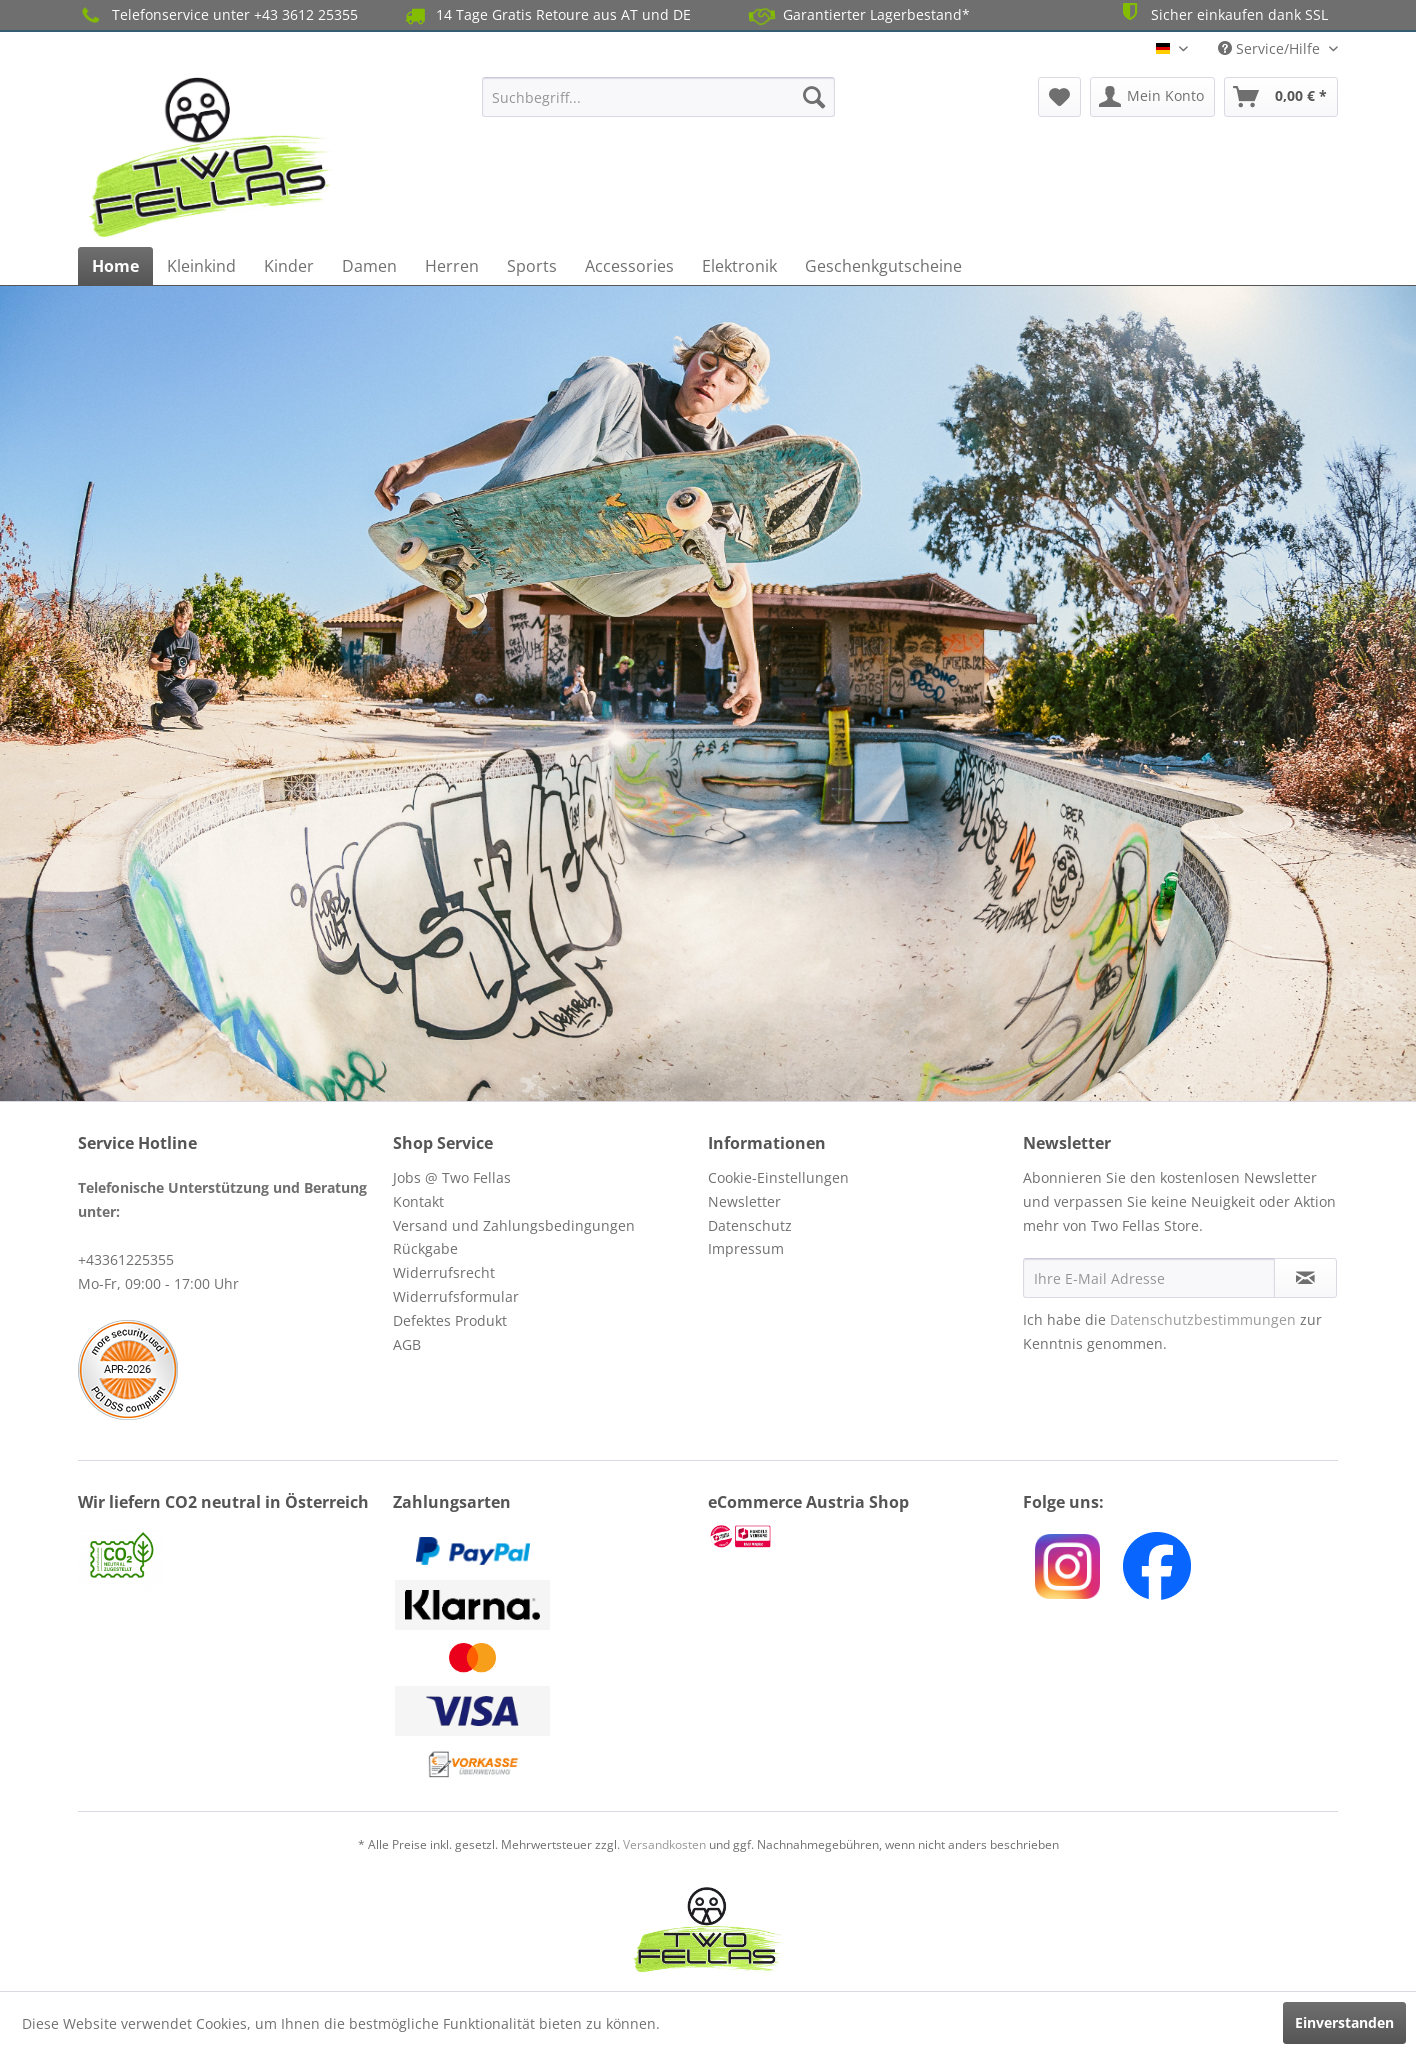 The image size is (1416, 2055). Describe the element at coordinates (532, 266) in the screenshot. I see `[Sports]` at that location.